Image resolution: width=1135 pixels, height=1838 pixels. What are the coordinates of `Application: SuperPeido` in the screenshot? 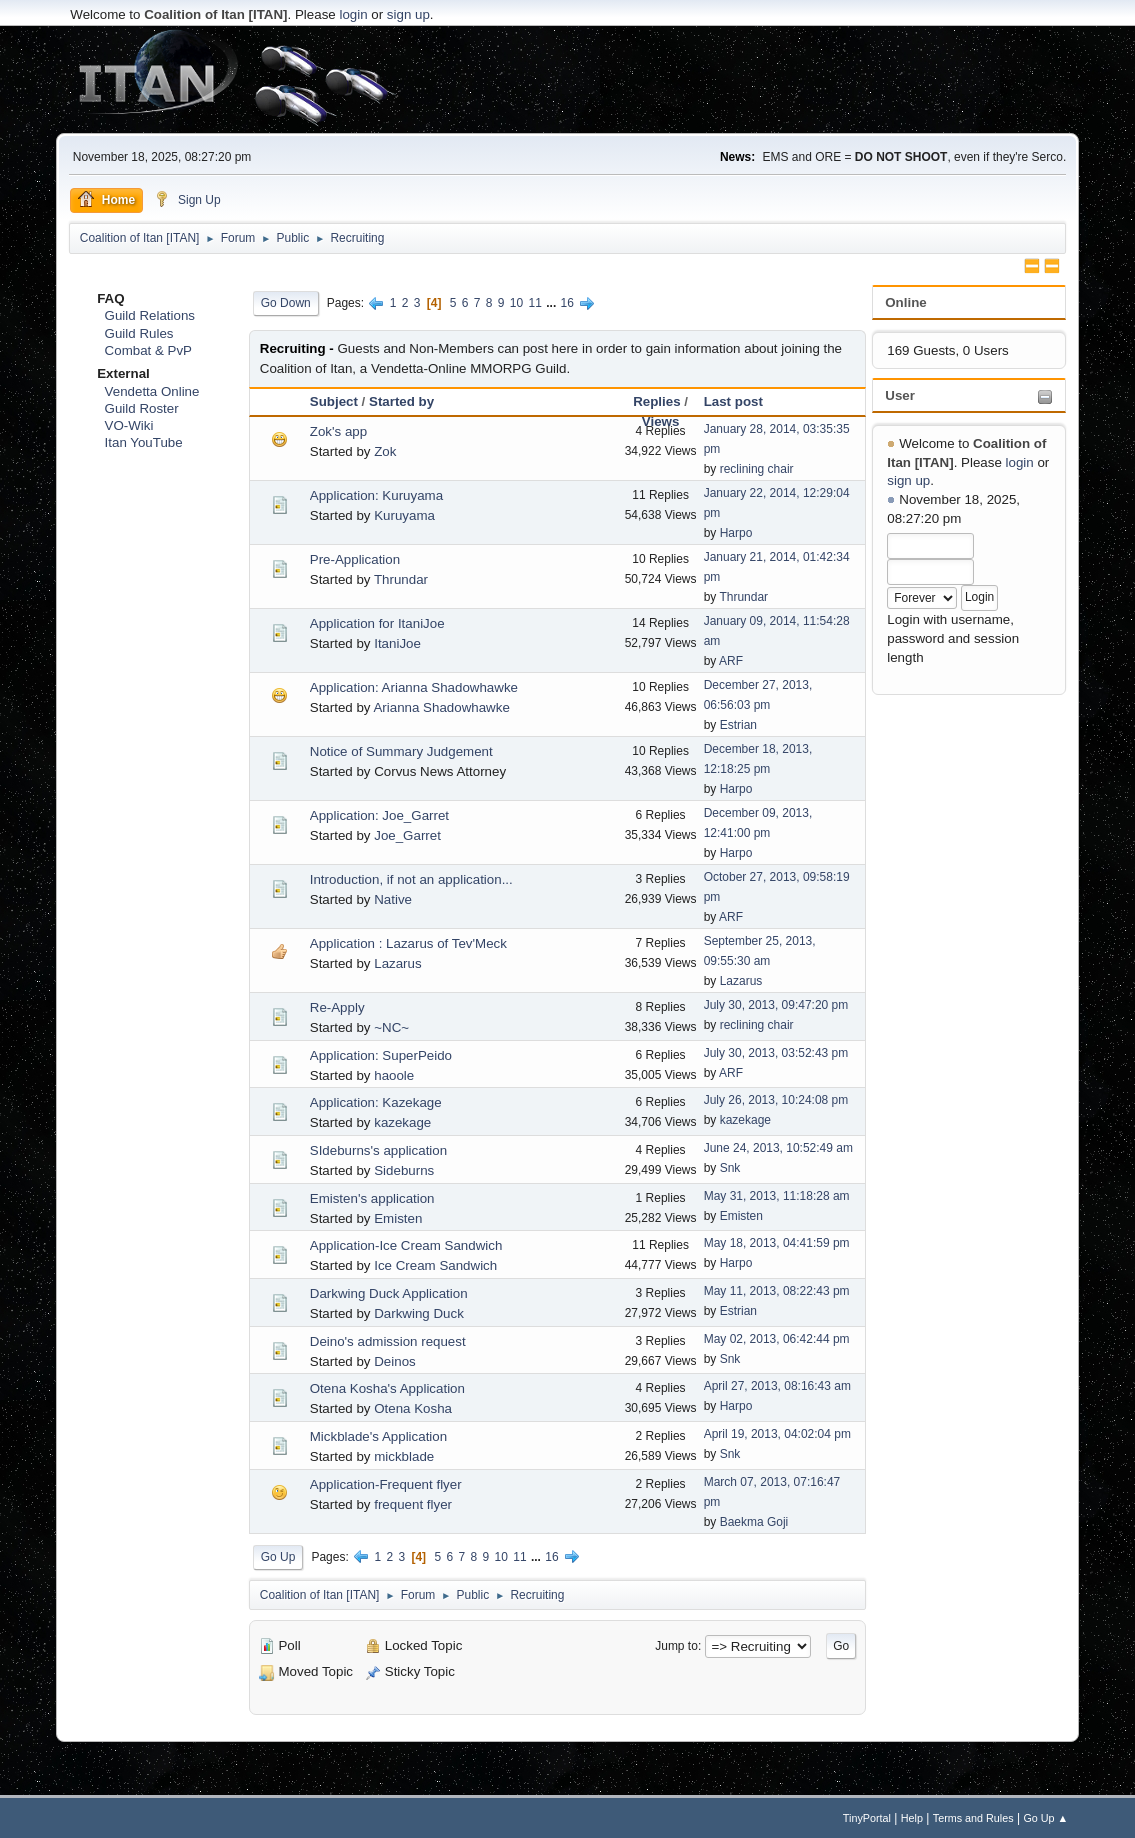 It's located at (381, 1055).